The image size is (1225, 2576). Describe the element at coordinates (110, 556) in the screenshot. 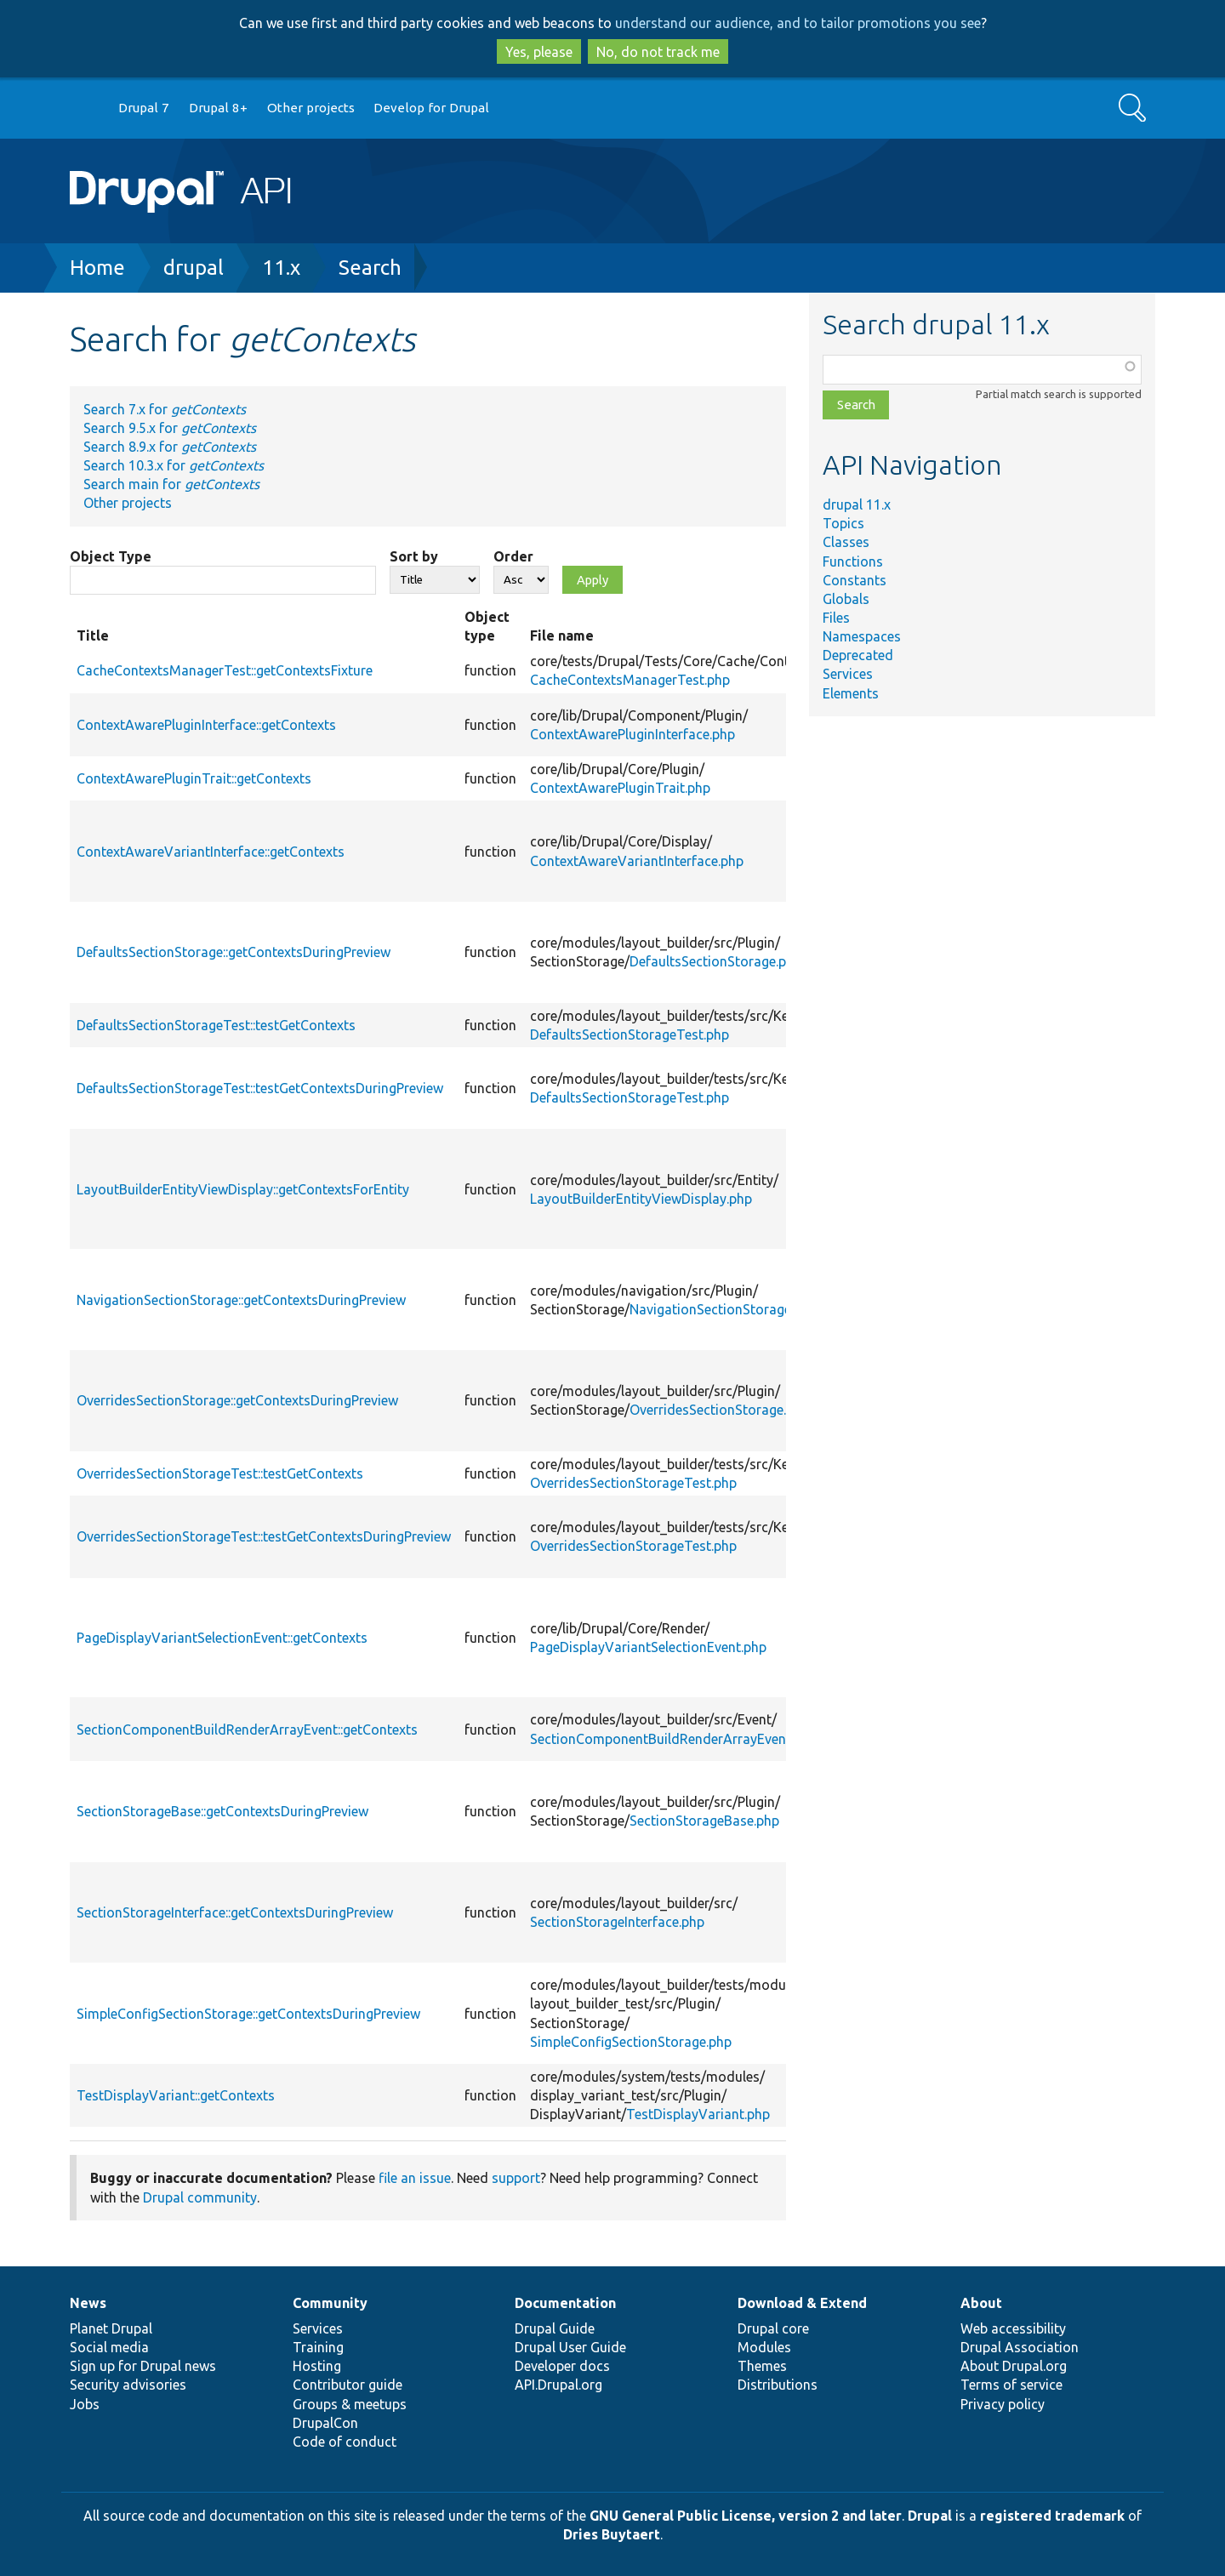

I see `Object Type` at that location.